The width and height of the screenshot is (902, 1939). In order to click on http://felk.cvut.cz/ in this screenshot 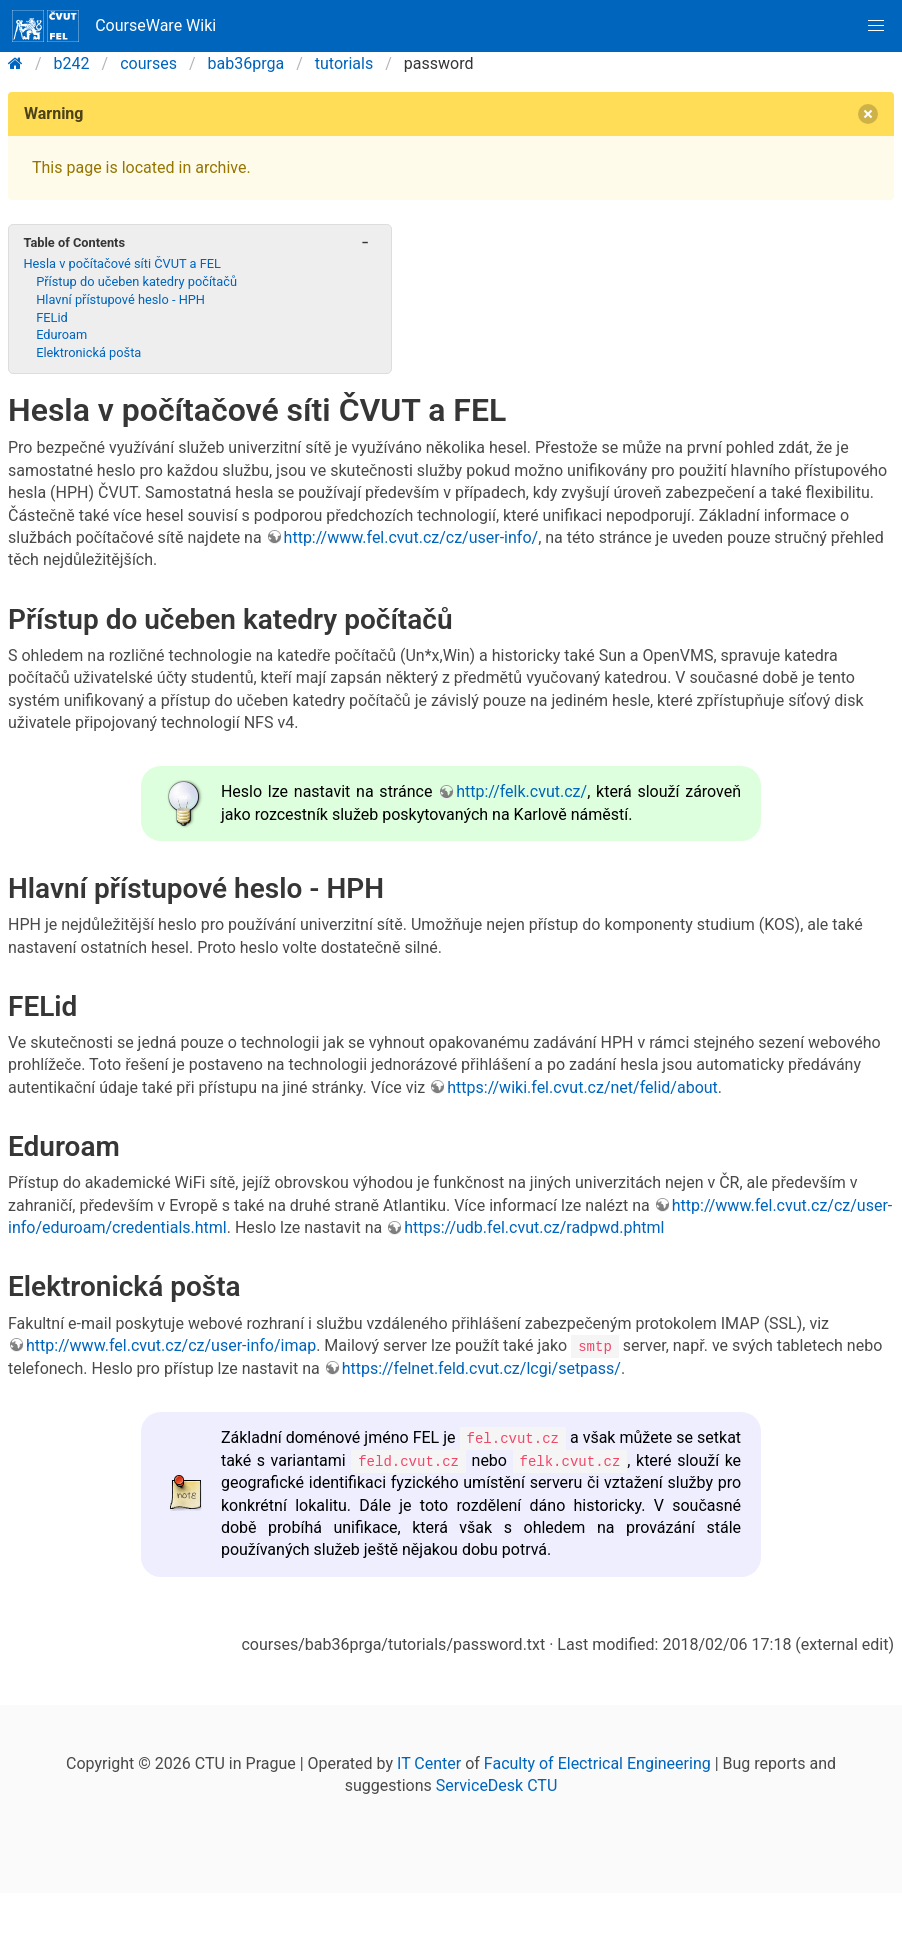, I will do `click(521, 791)`.